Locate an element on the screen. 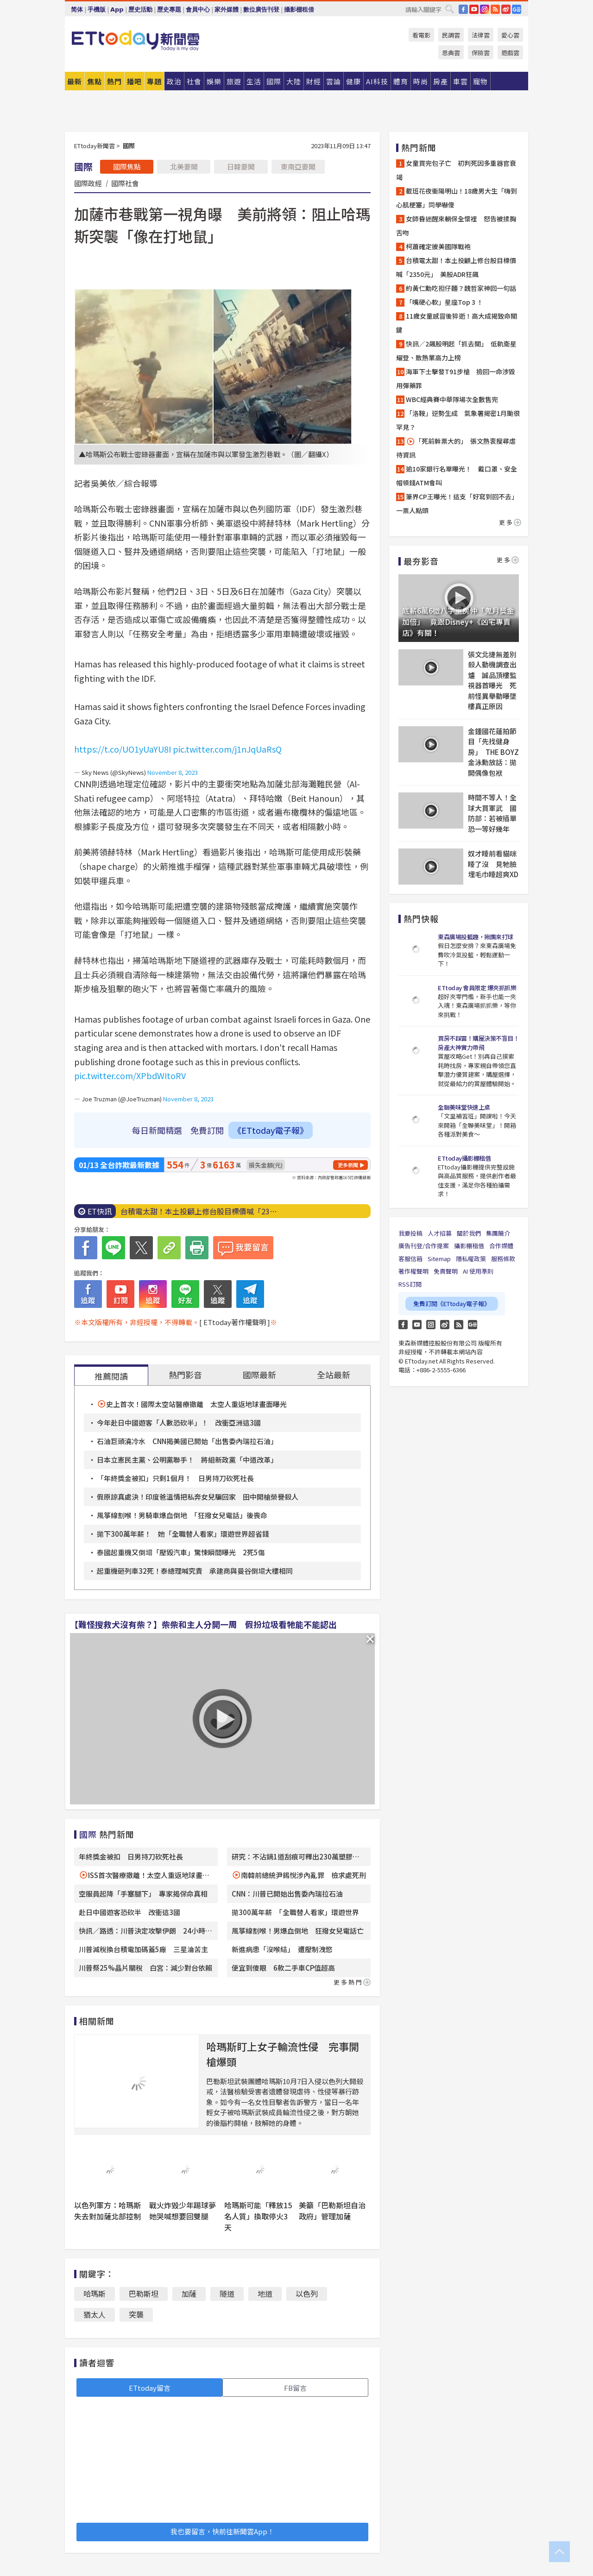 The height and width of the screenshot is (2576, 593). CNN：川普已開始出售委內瑞拉石油 is located at coordinates (287, 1893).